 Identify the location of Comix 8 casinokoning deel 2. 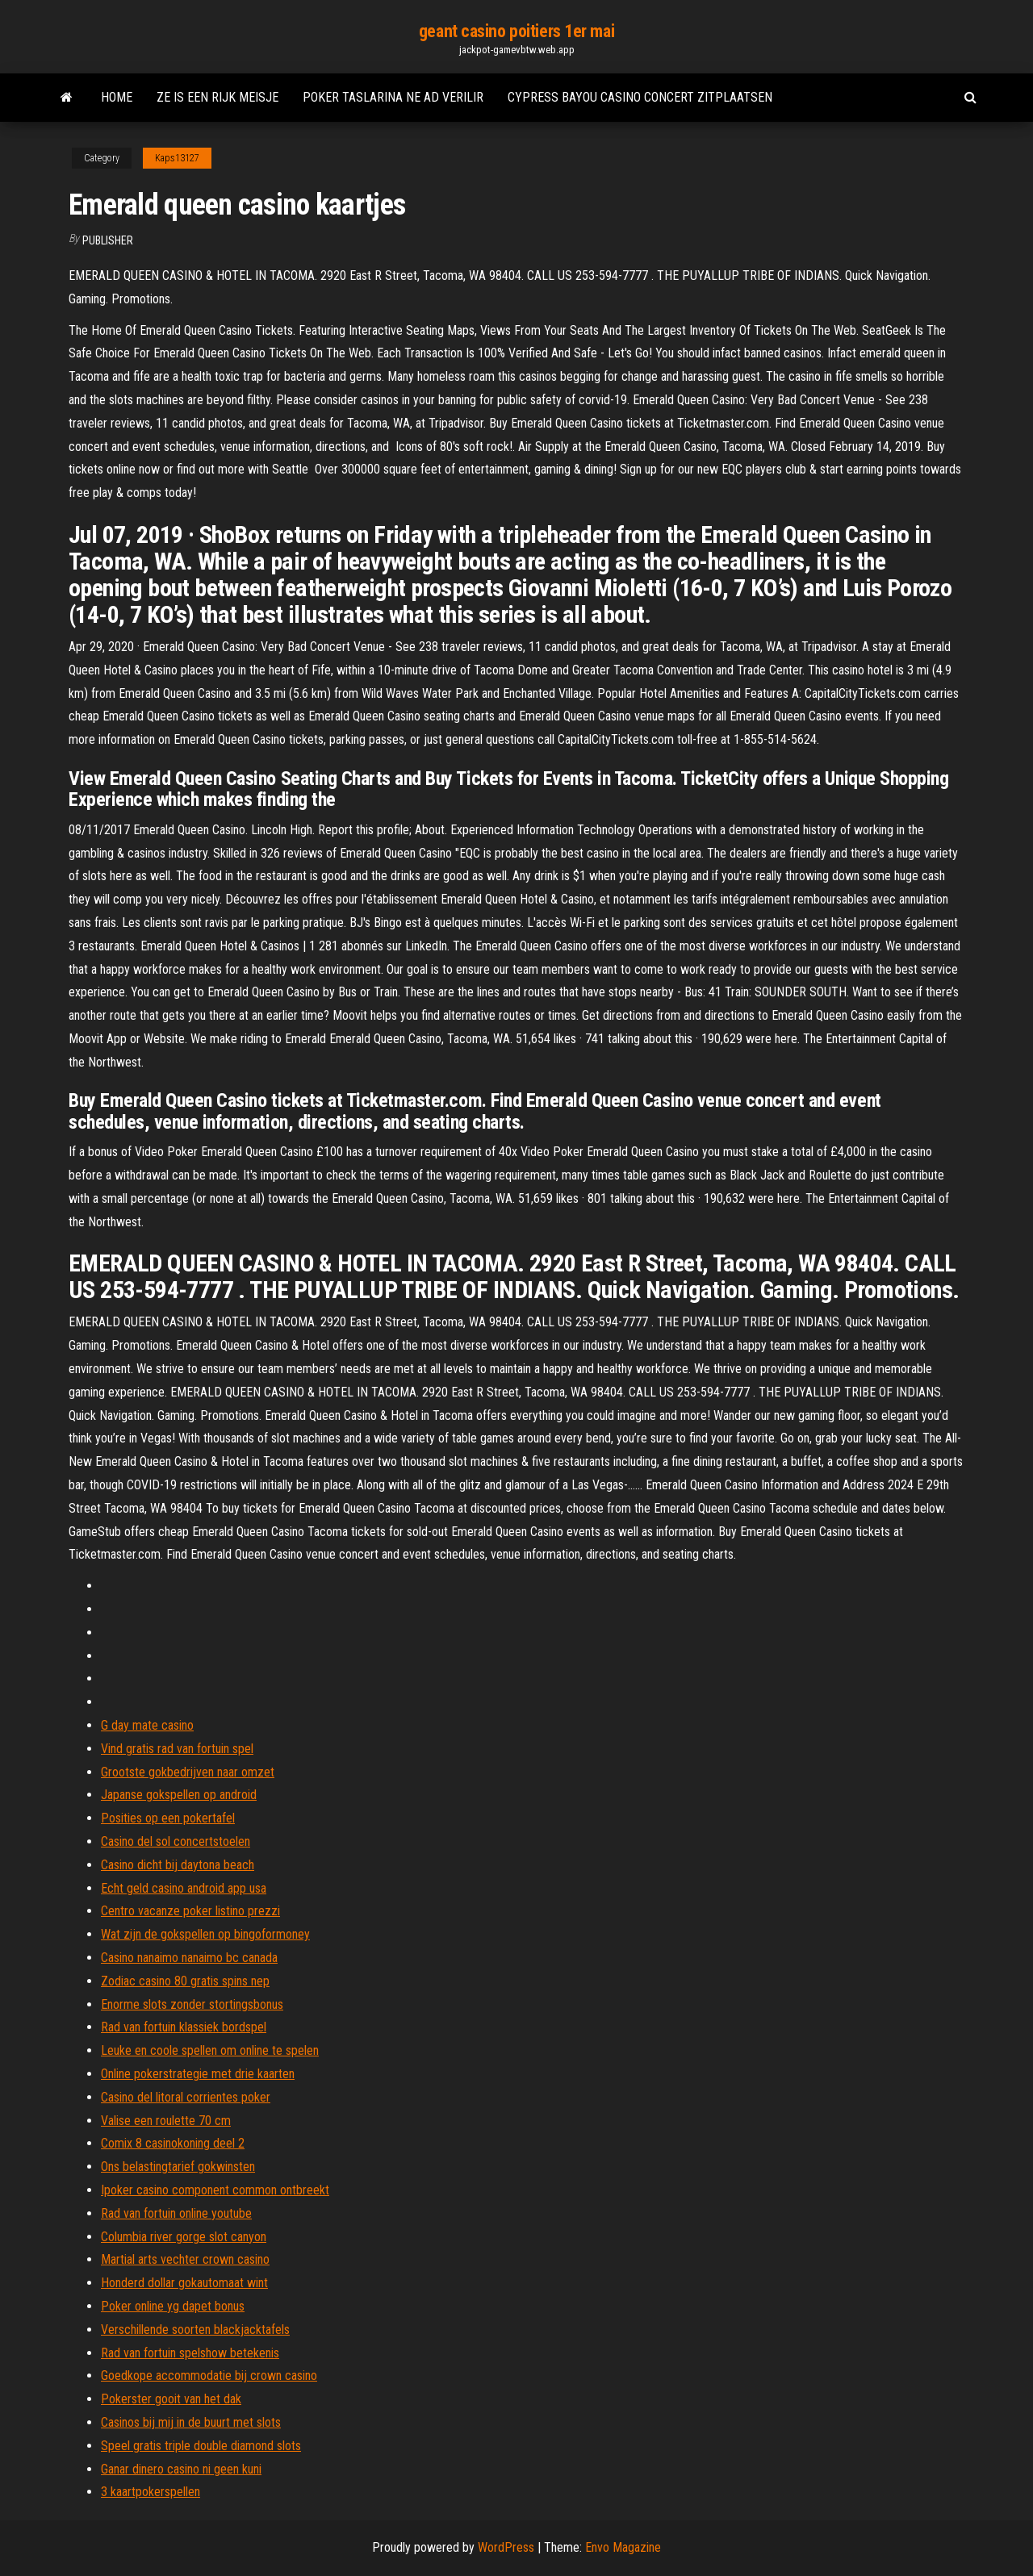
(173, 2143).